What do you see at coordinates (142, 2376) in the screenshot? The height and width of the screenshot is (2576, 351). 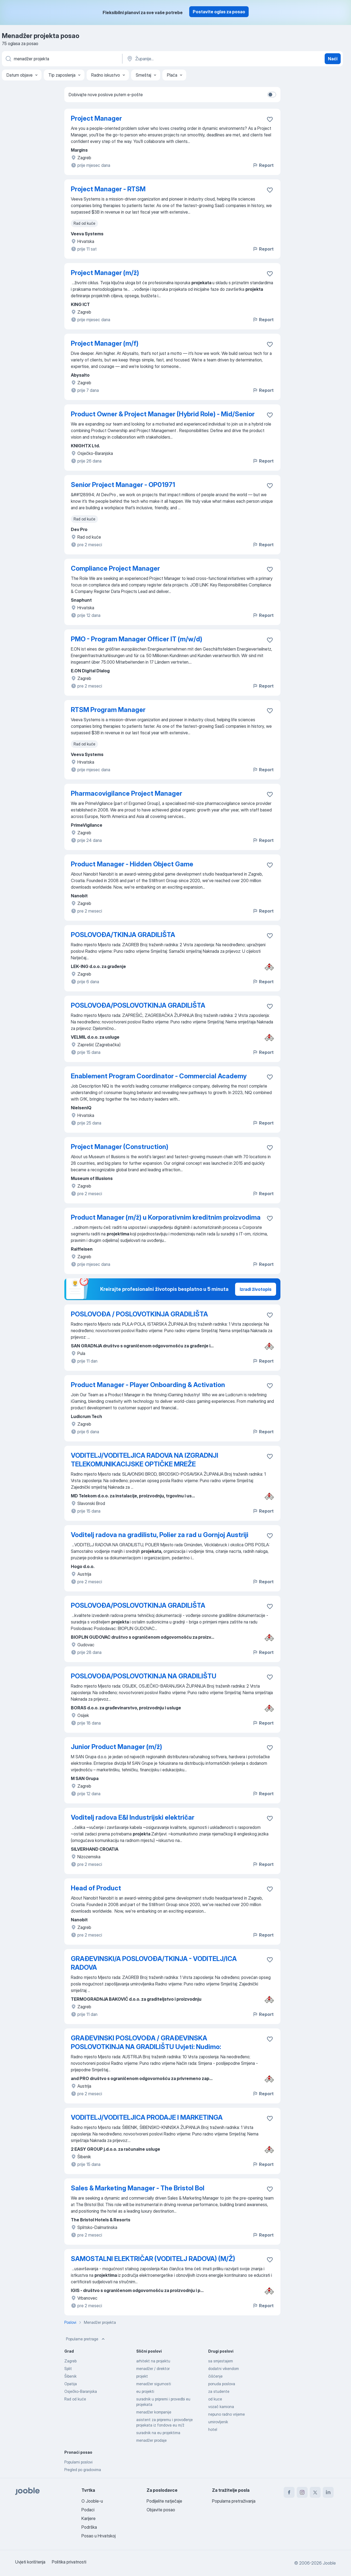 I see `projekt` at bounding box center [142, 2376].